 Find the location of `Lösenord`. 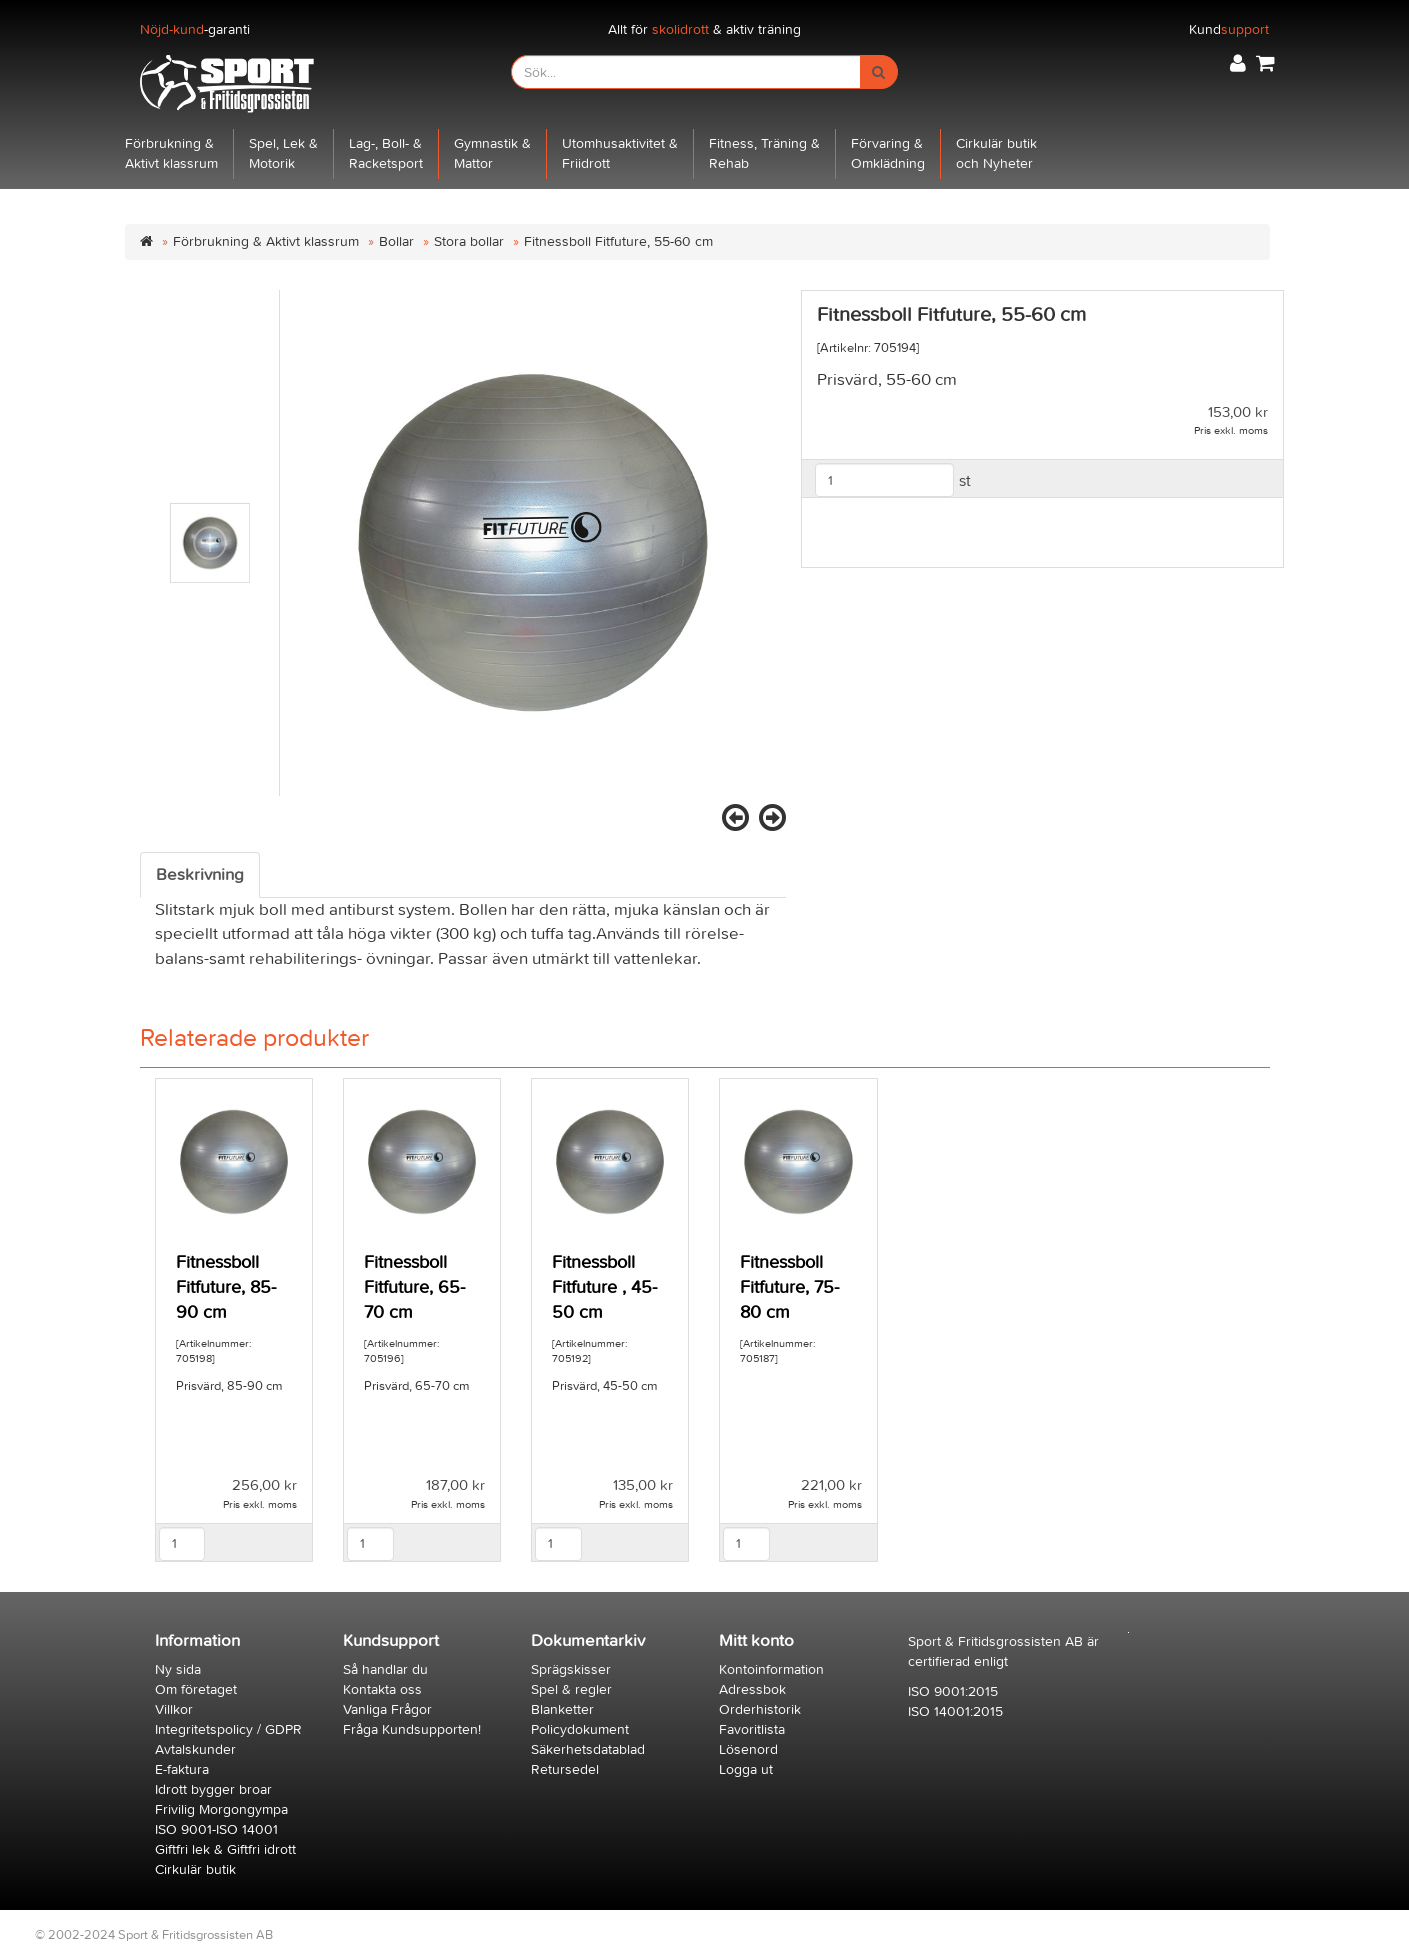

Lösenord is located at coordinates (748, 1749).